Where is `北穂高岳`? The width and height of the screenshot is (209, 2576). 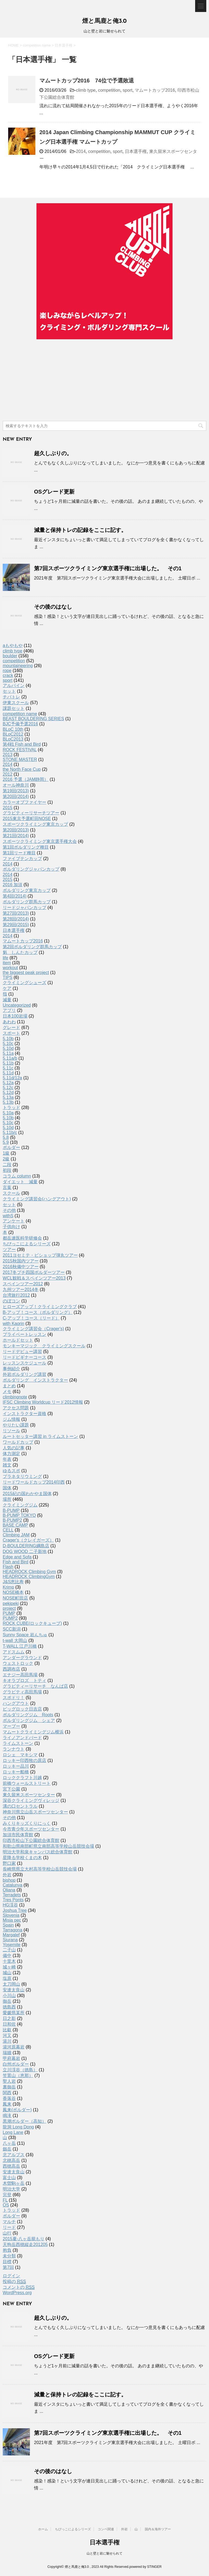 北穂高岳 is located at coordinates (11, 2160).